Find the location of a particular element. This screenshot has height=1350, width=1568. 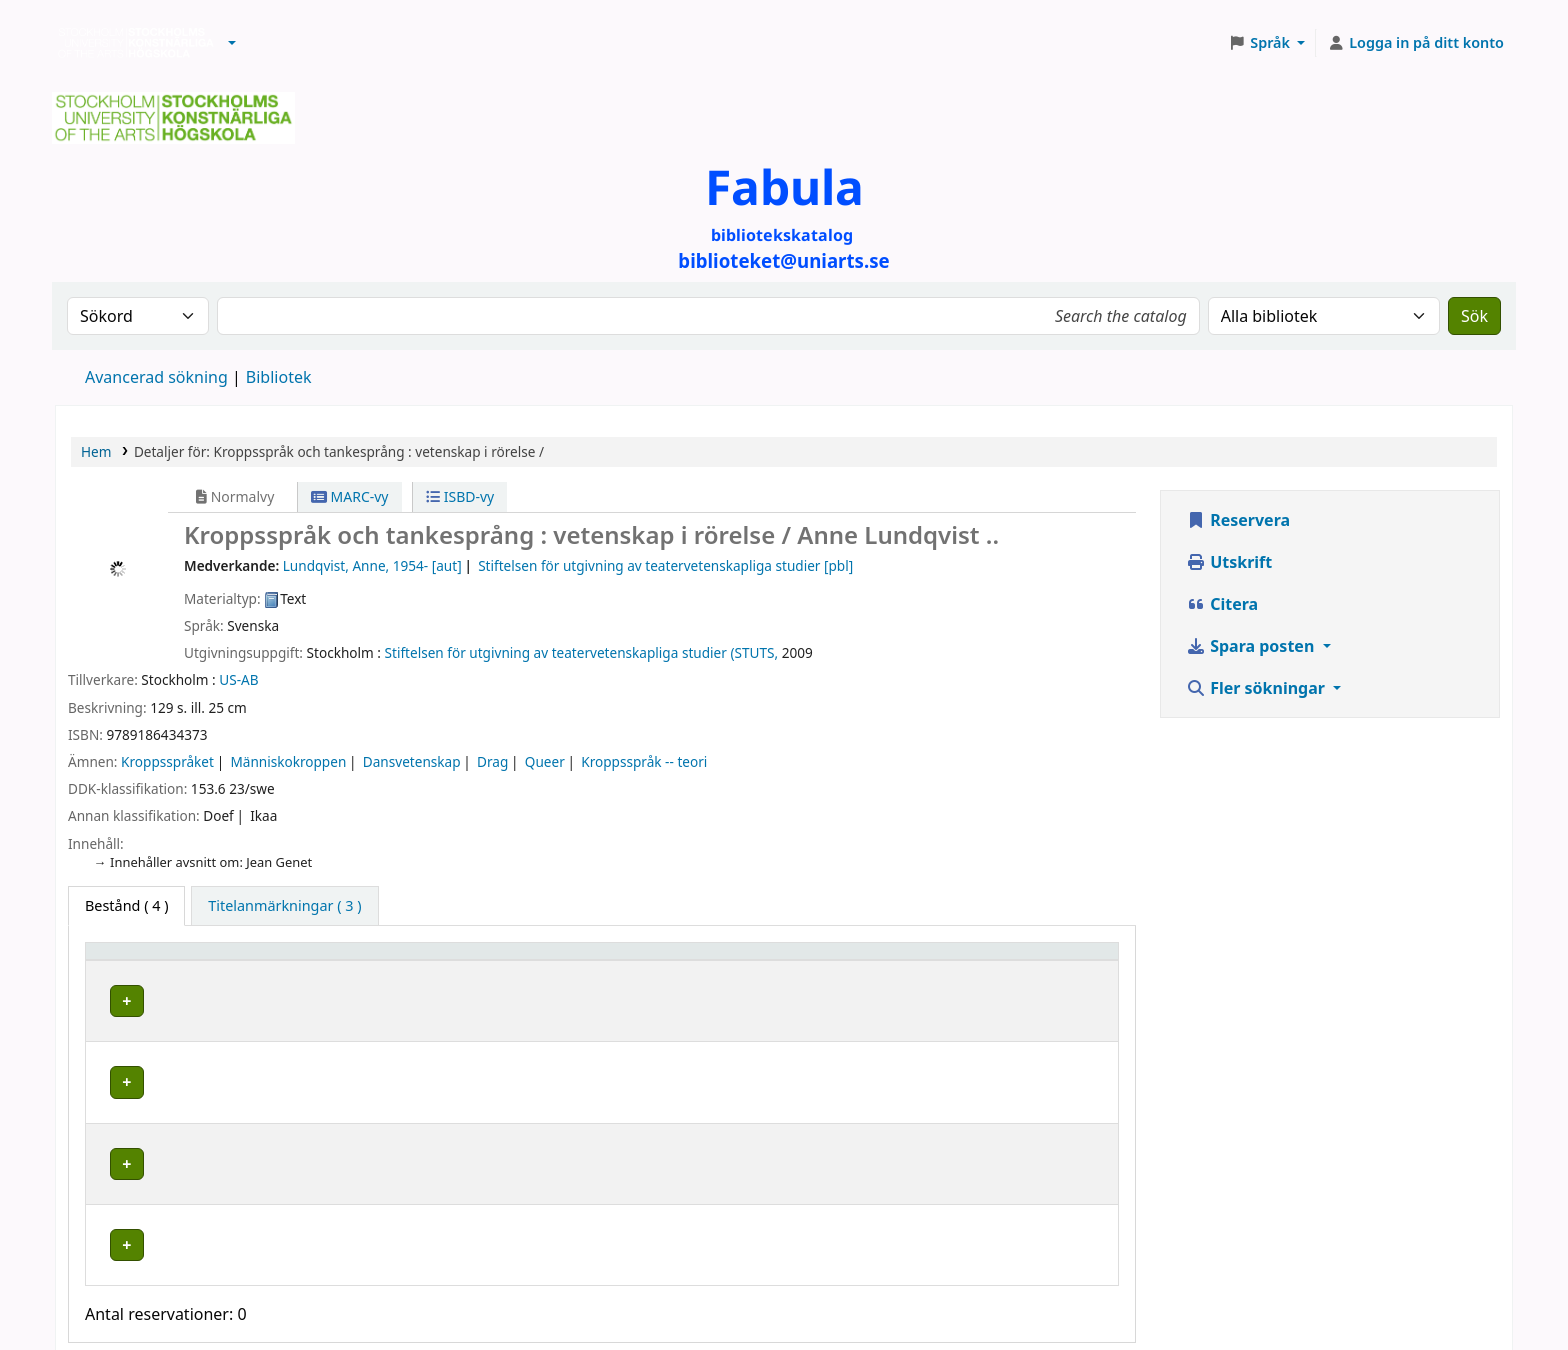

Spara posten is located at coordinates (1252, 646).